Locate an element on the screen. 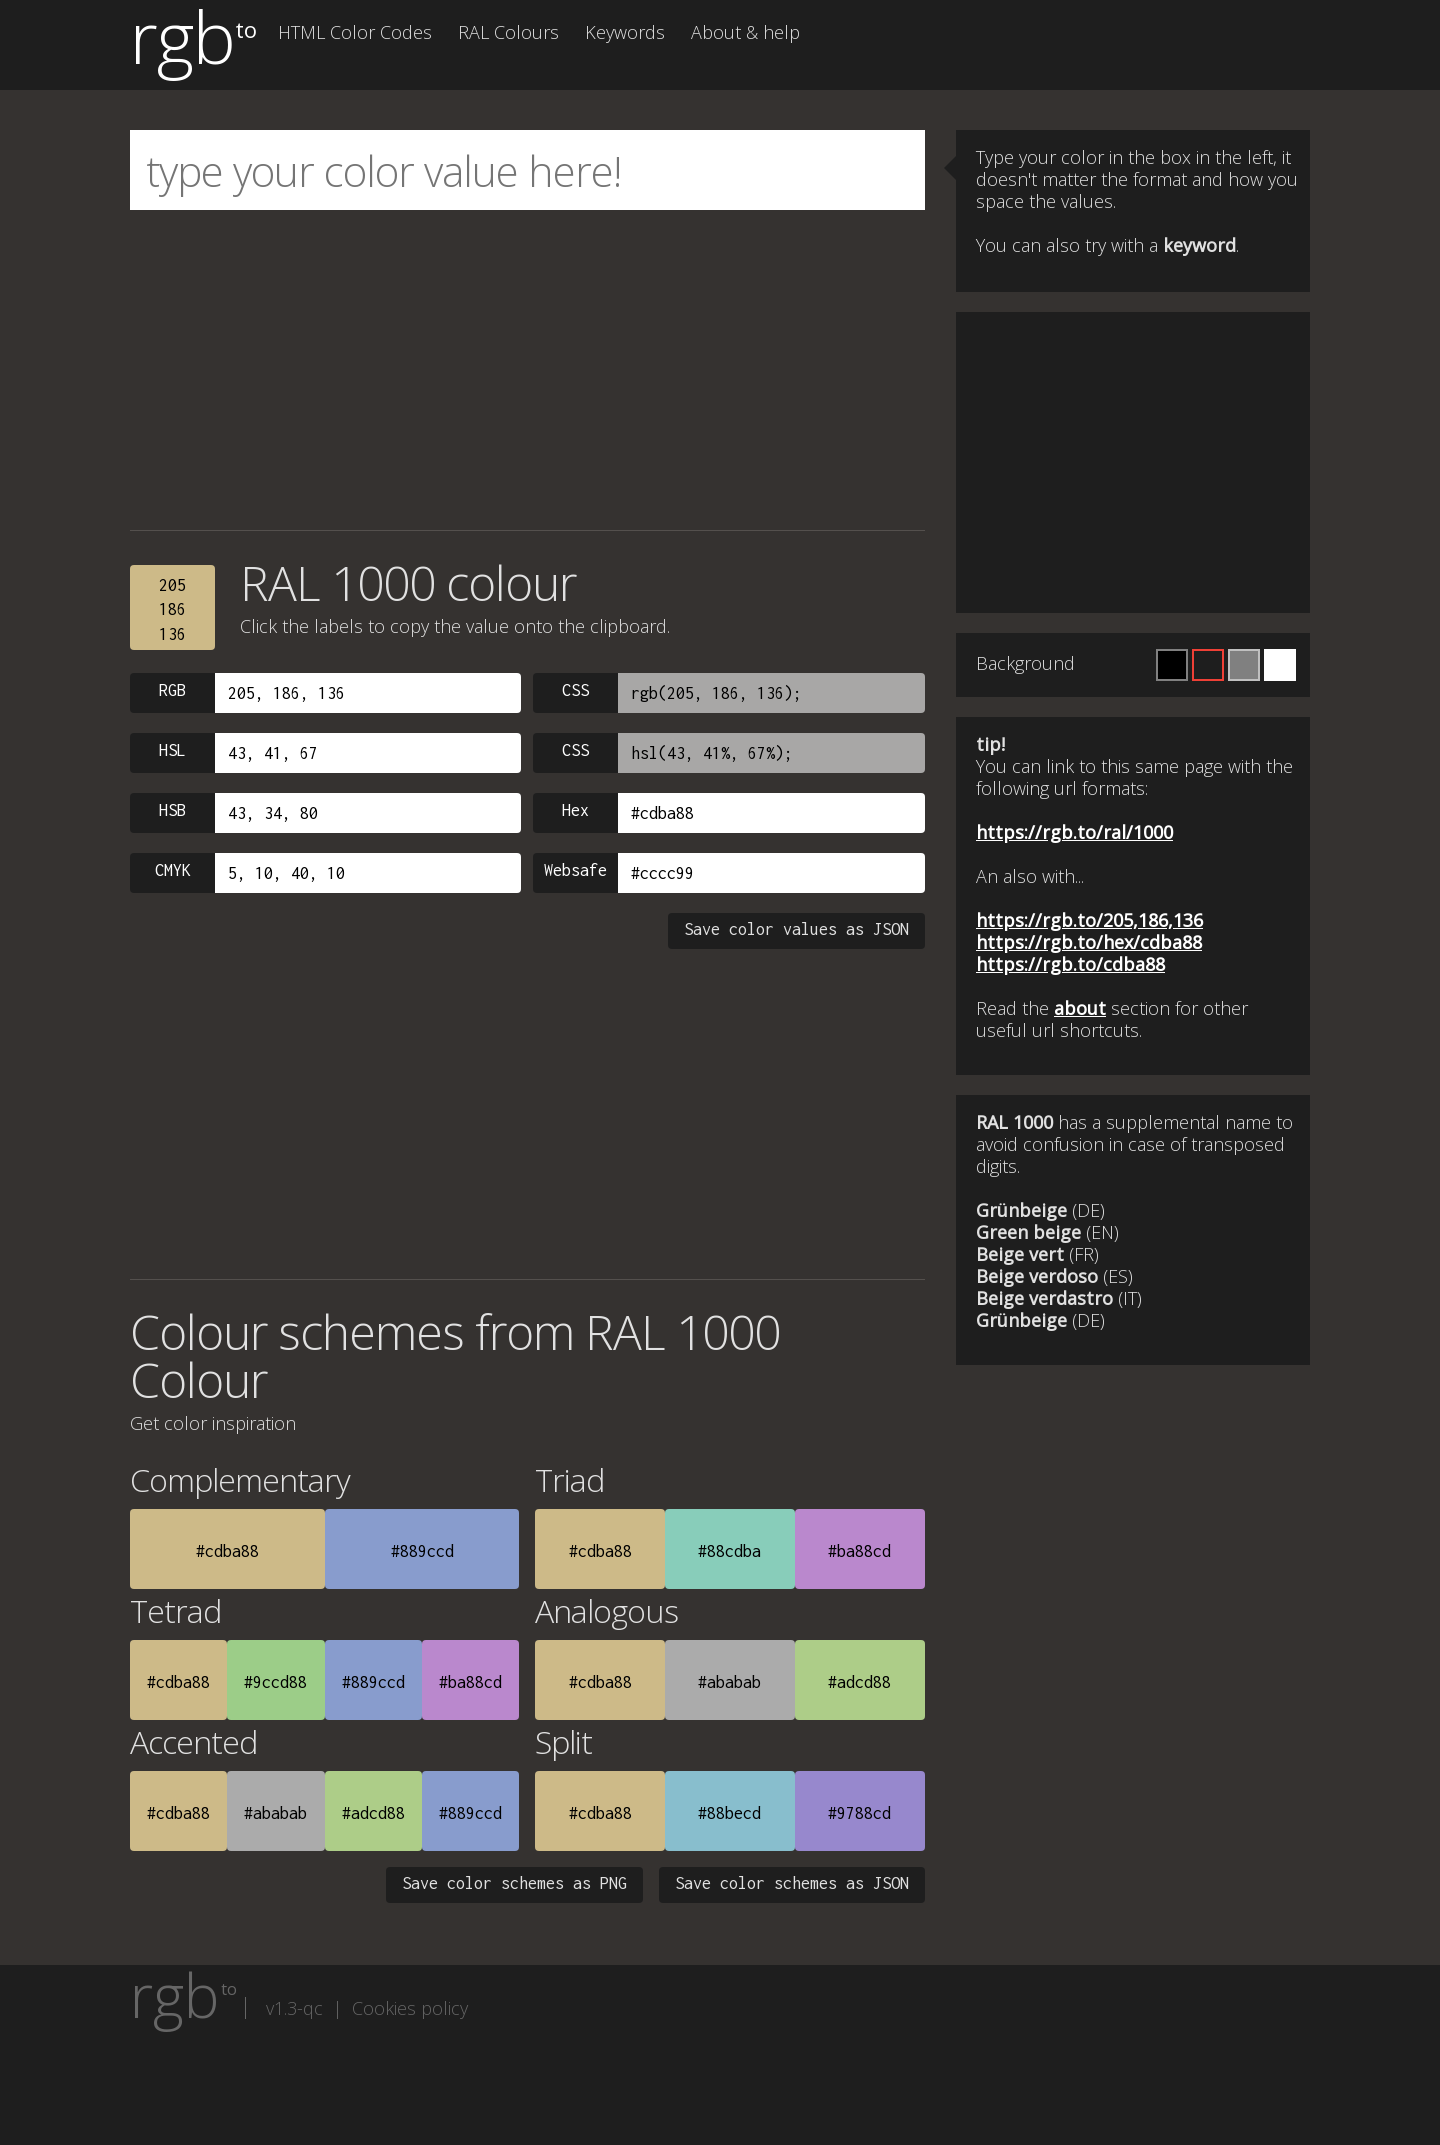 This screenshot has height=2145, width=1440. https://rgb.to/205,186,136 is located at coordinates (1089, 920).